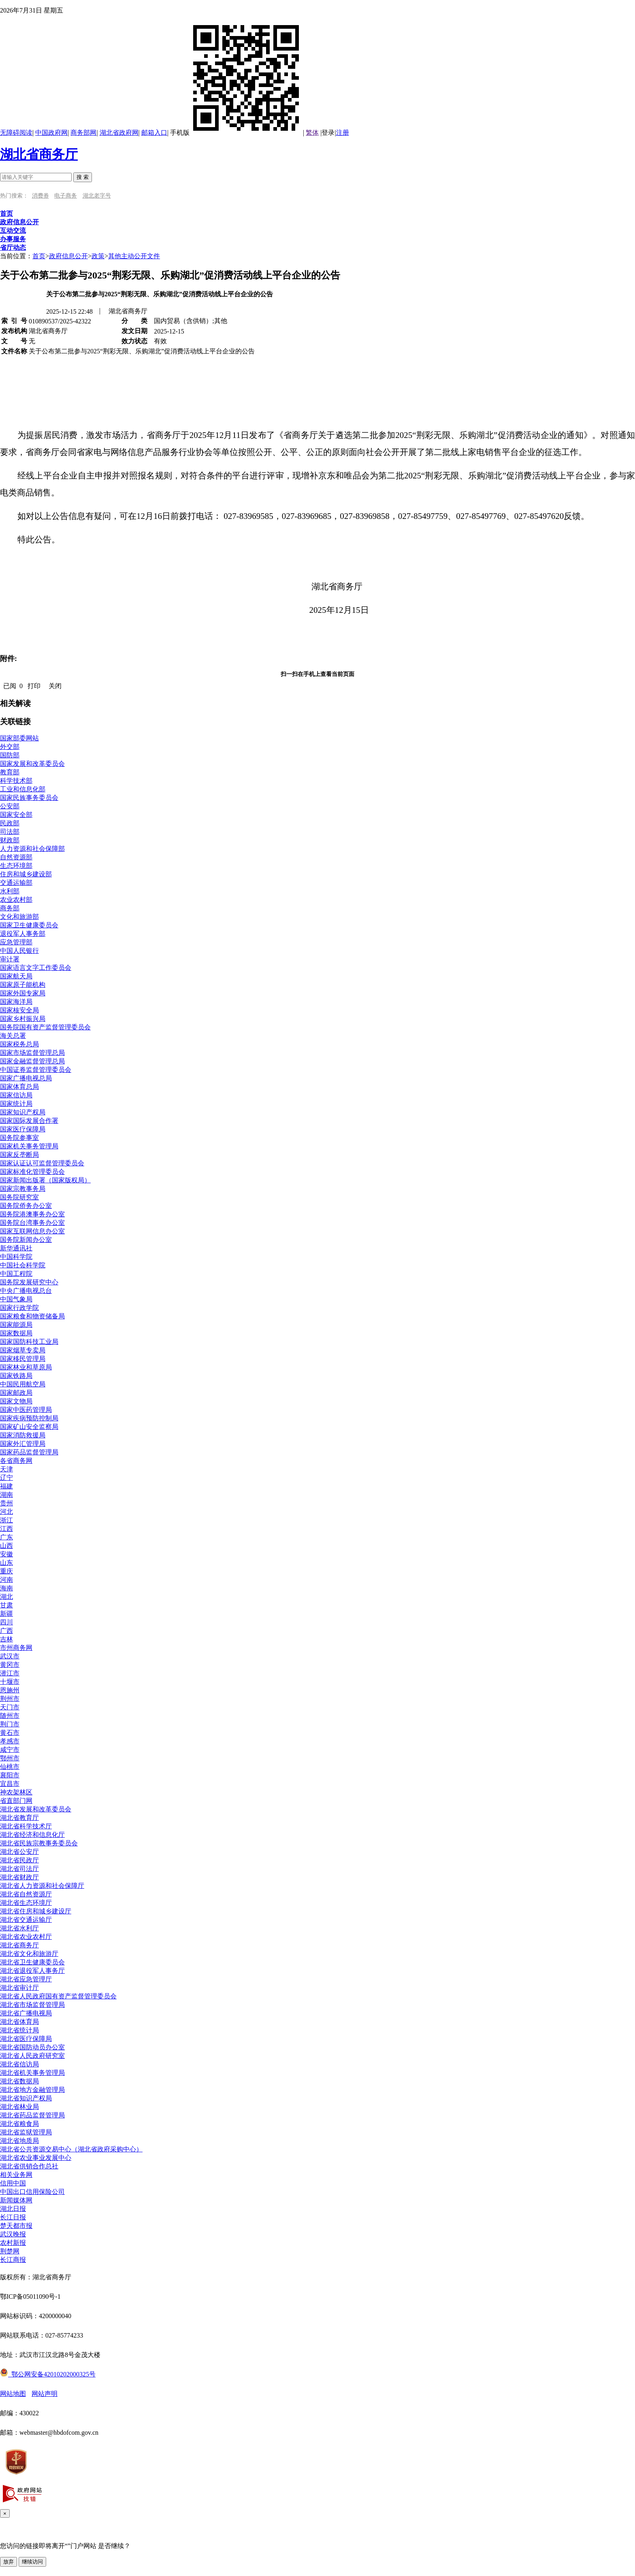 The image size is (635, 2576). I want to click on 打印, so click(34, 685).